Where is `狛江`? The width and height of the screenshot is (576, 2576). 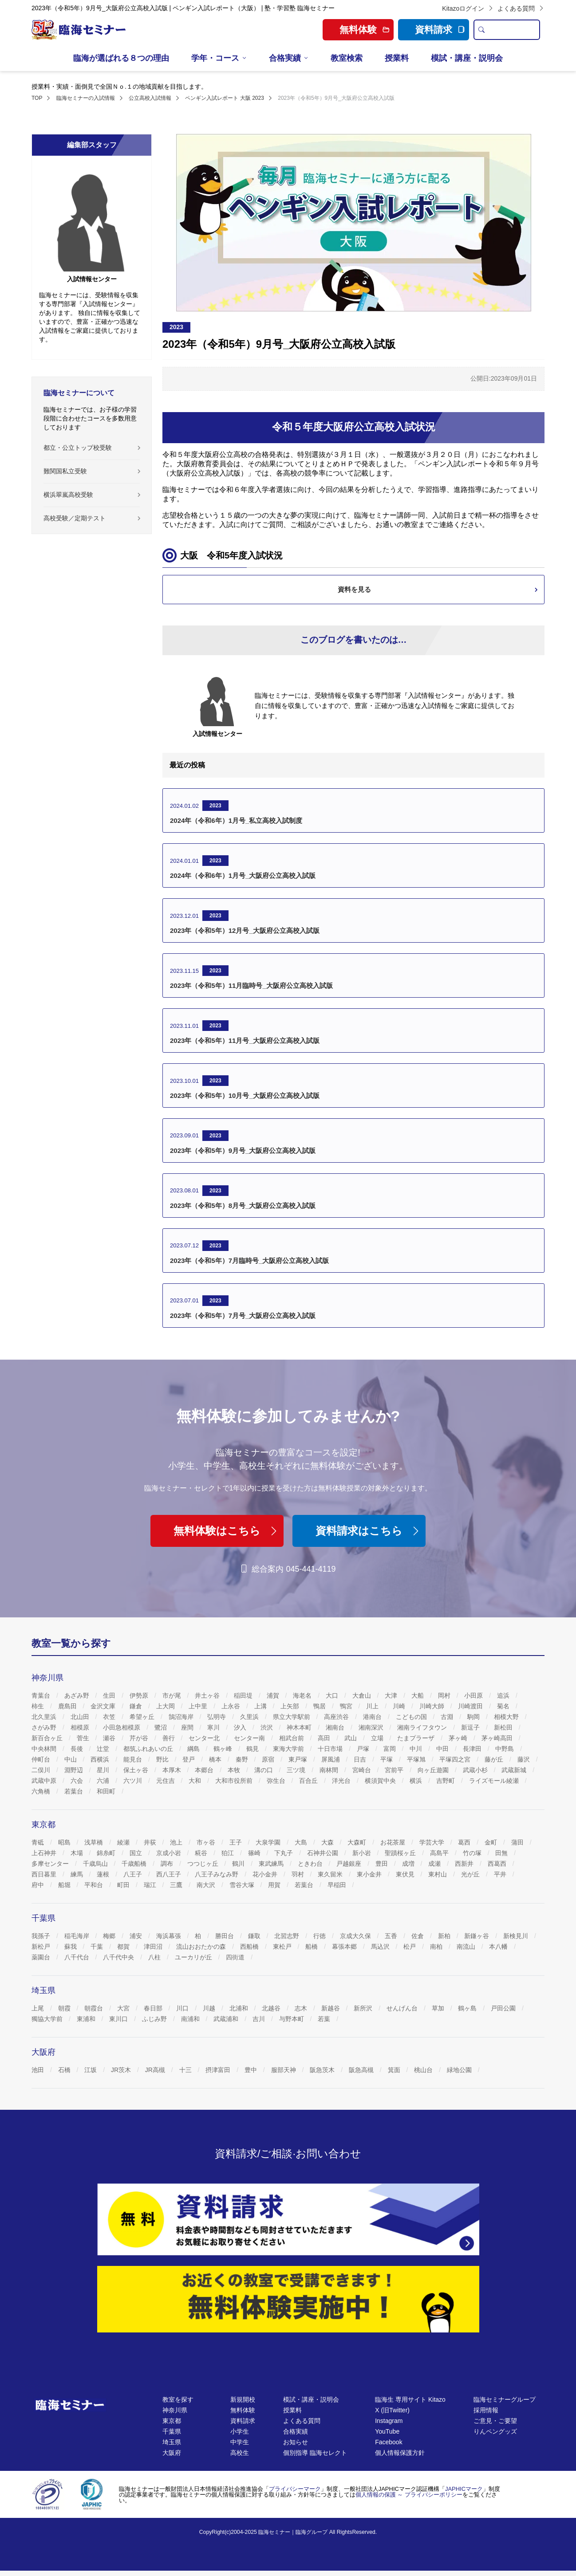 狛江 is located at coordinates (228, 1853).